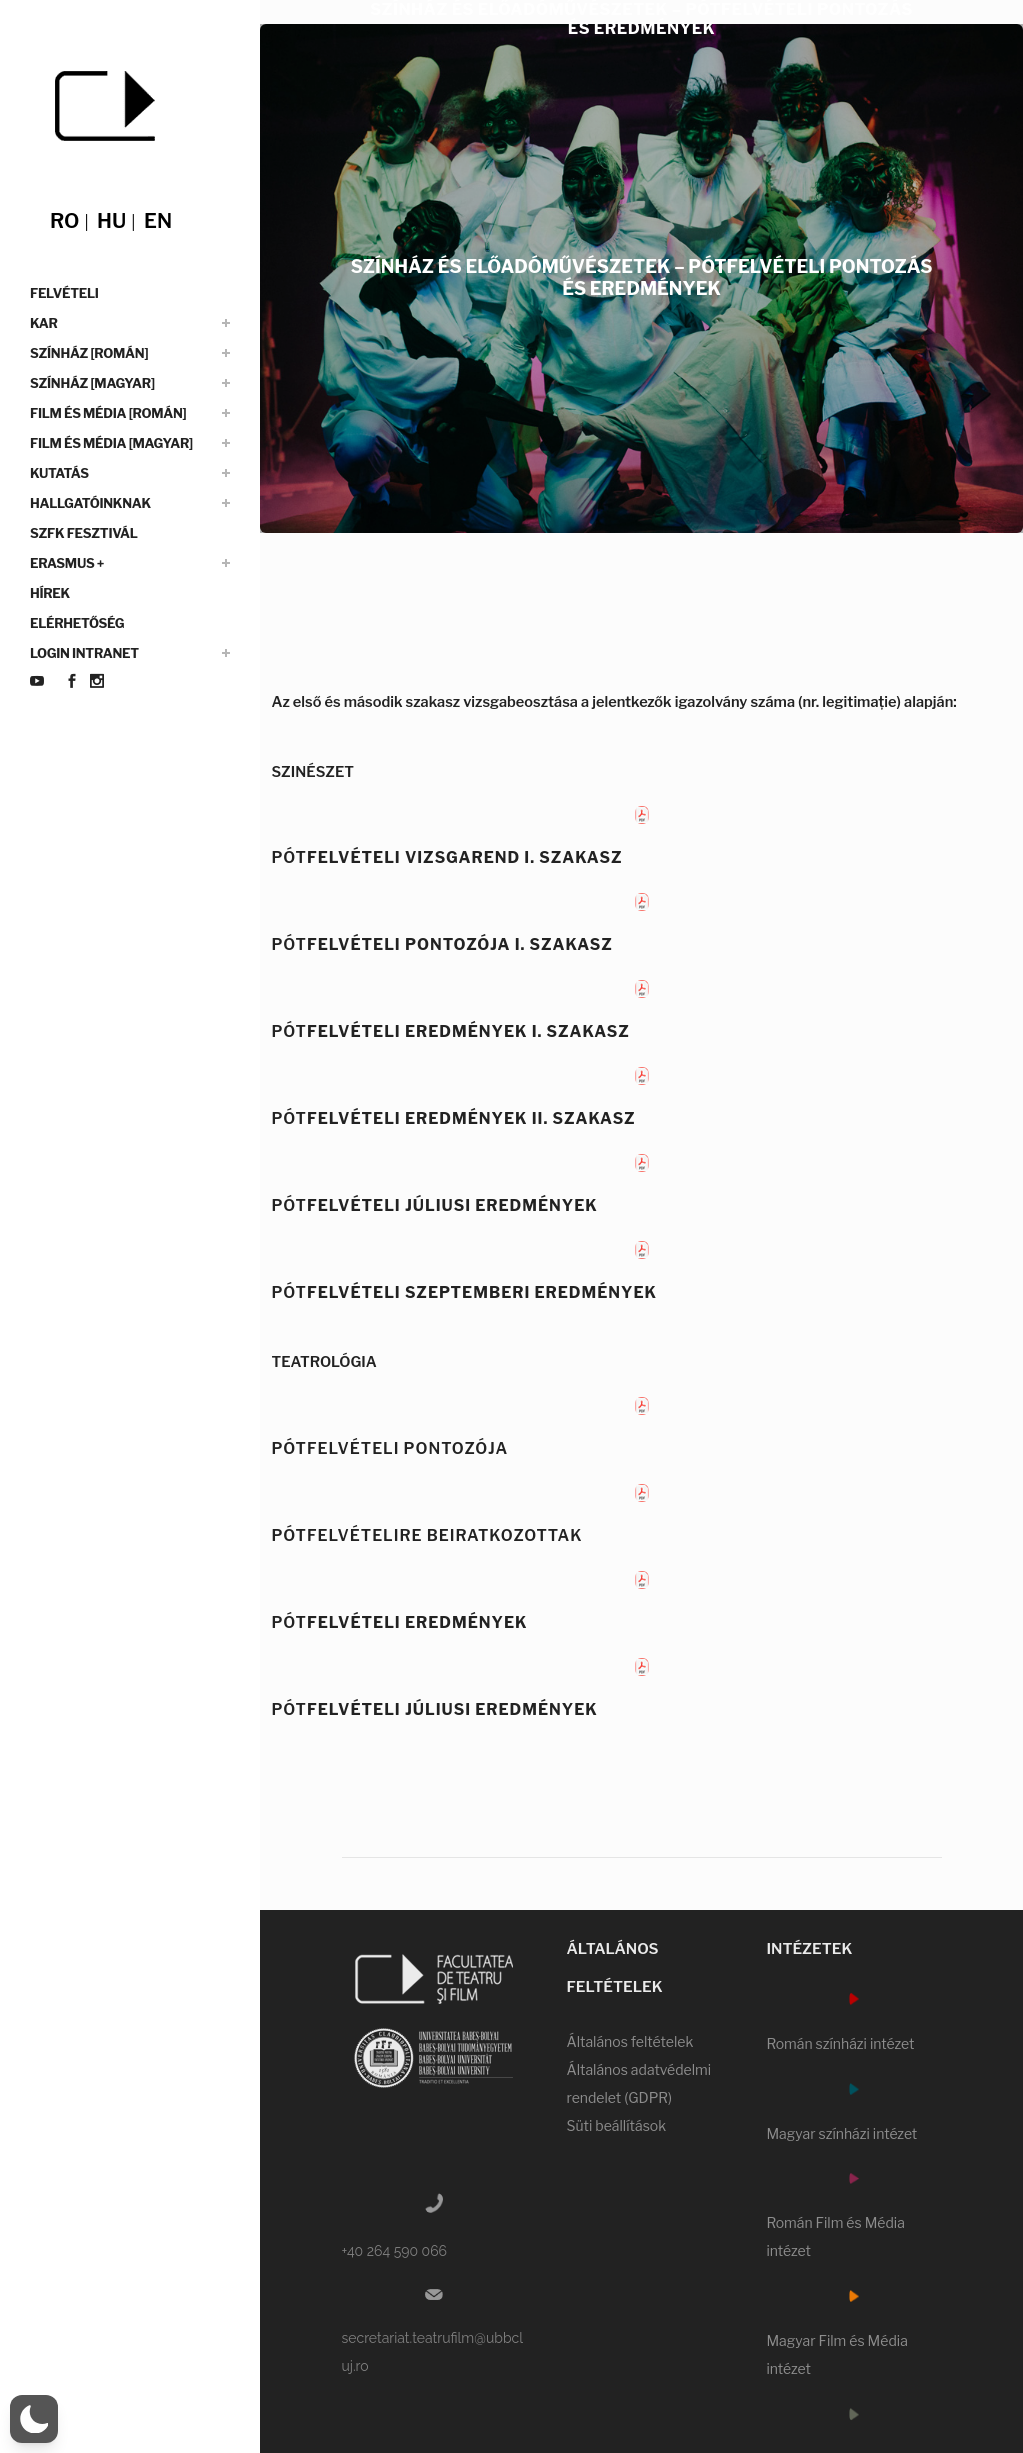 The image size is (1023, 2453). What do you see at coordinates (841, 2133) in the screenshot?
I see `Magyar színházi intézet` at bounding box center [841, 2133].